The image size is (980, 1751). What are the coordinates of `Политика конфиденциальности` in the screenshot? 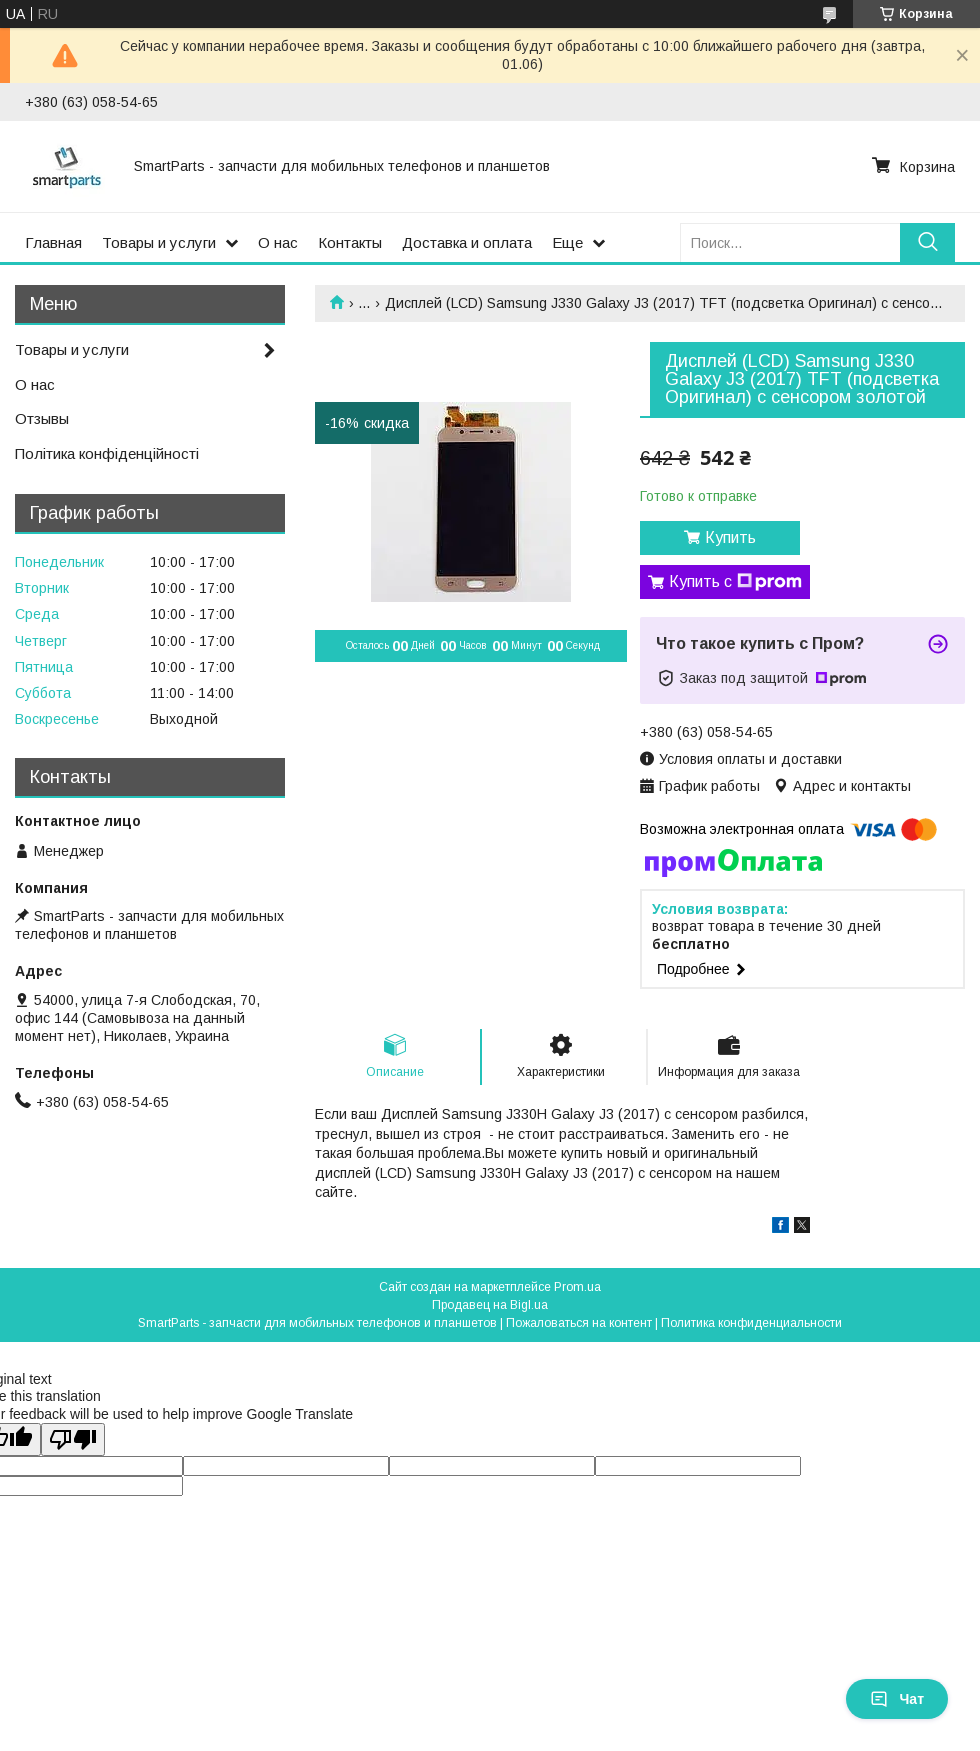 It's located at (751, 1323).